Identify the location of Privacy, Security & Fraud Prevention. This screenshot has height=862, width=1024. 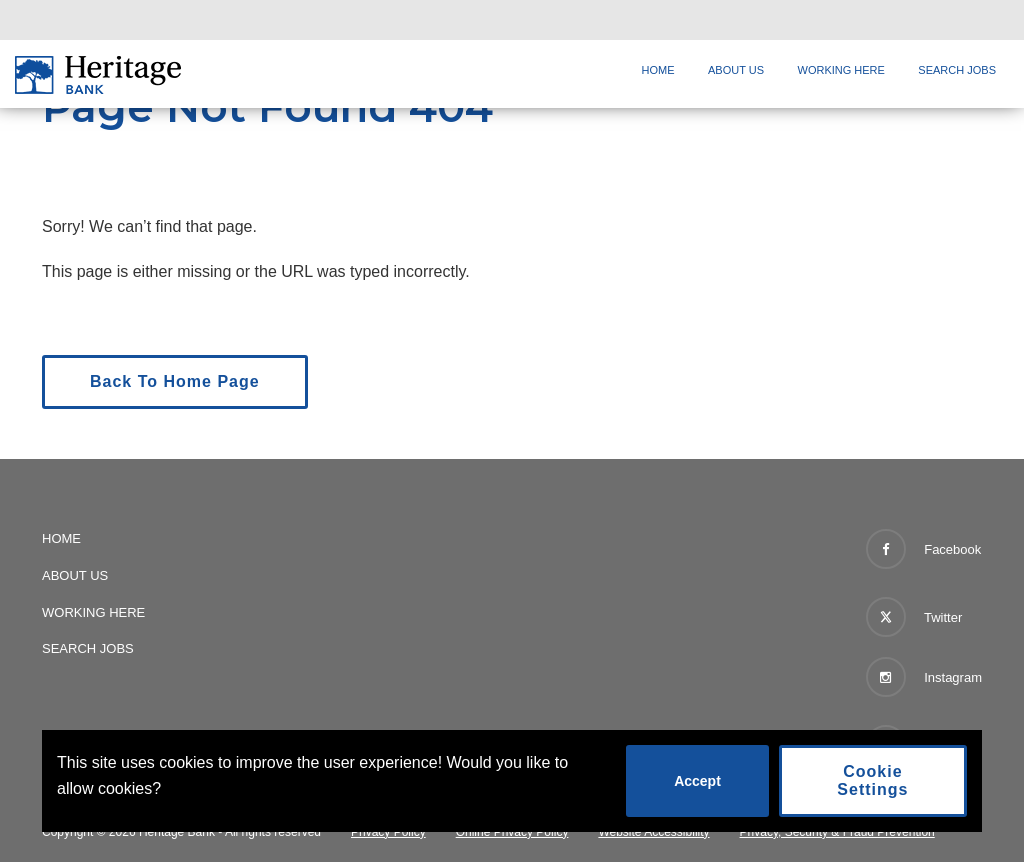
(837, 832).